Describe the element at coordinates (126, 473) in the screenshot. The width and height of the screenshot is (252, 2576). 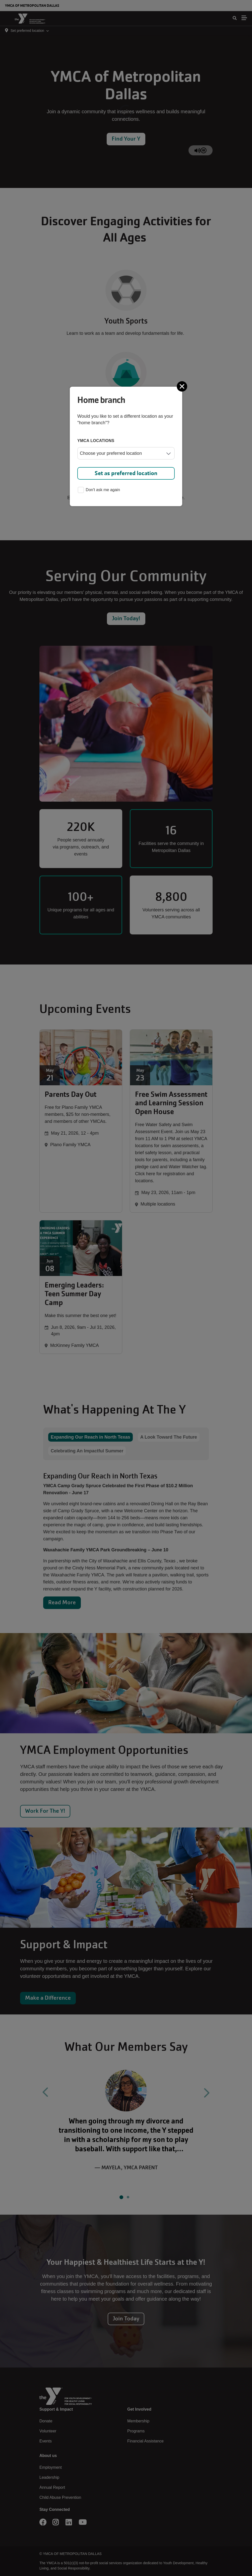
I see `Set as preferred location` at that location.